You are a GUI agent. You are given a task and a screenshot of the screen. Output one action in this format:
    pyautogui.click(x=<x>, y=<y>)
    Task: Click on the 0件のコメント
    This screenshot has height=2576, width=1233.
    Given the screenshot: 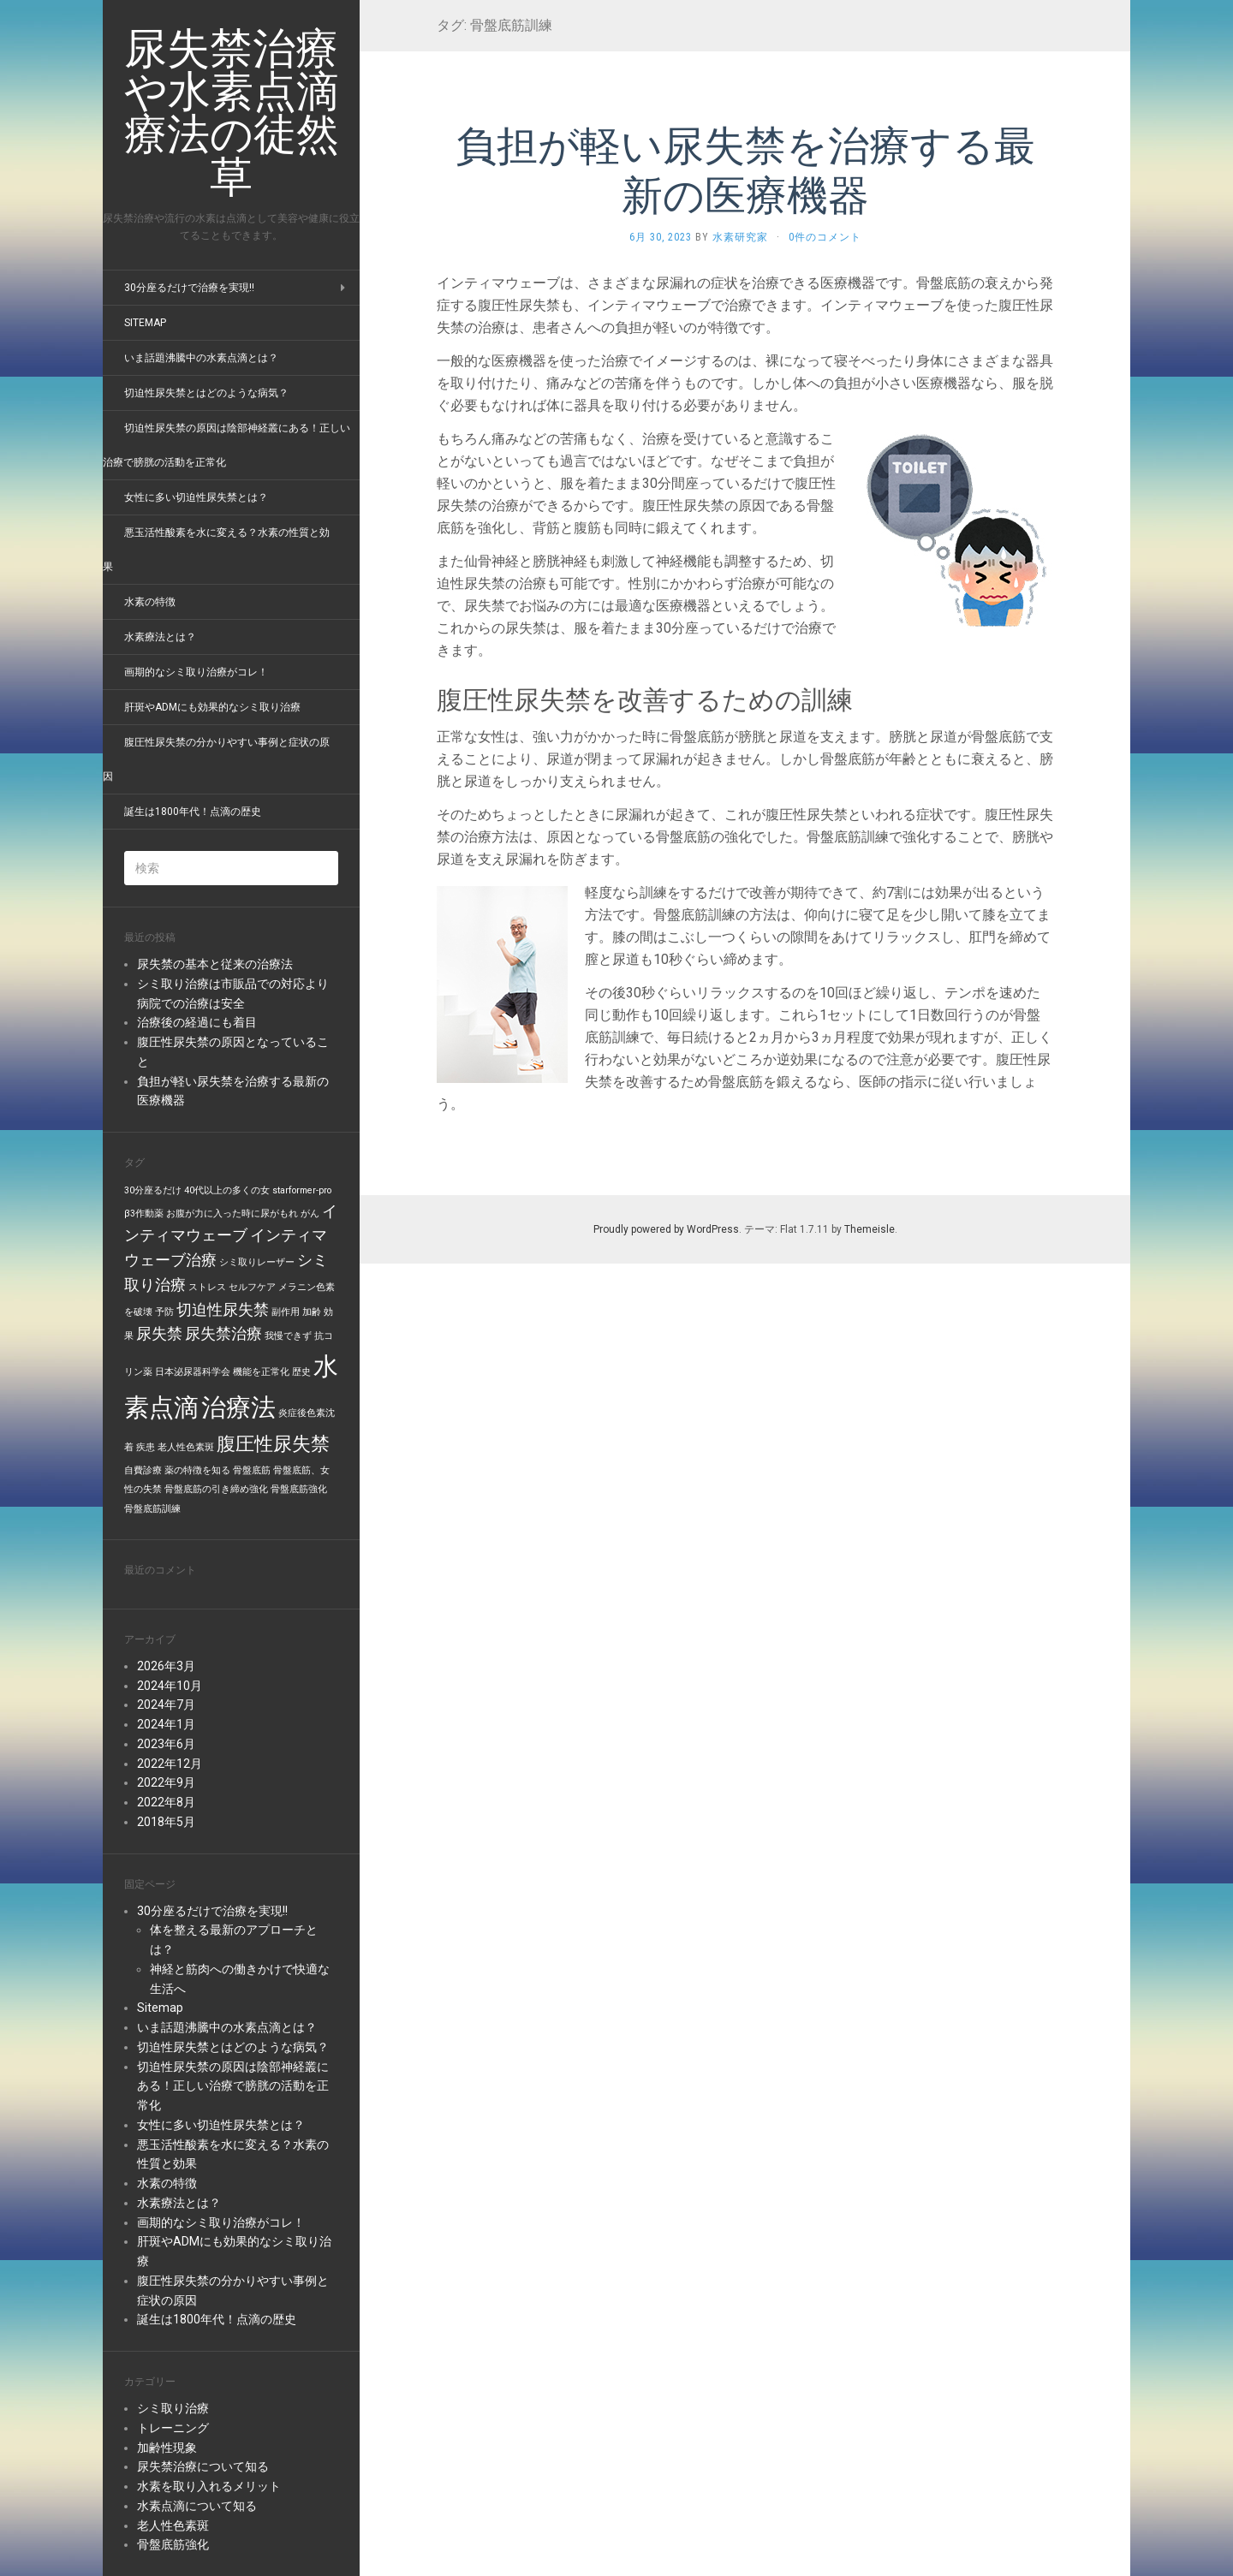 What is the action you would take?
    pyautogui.click(x=825, y=237)
    